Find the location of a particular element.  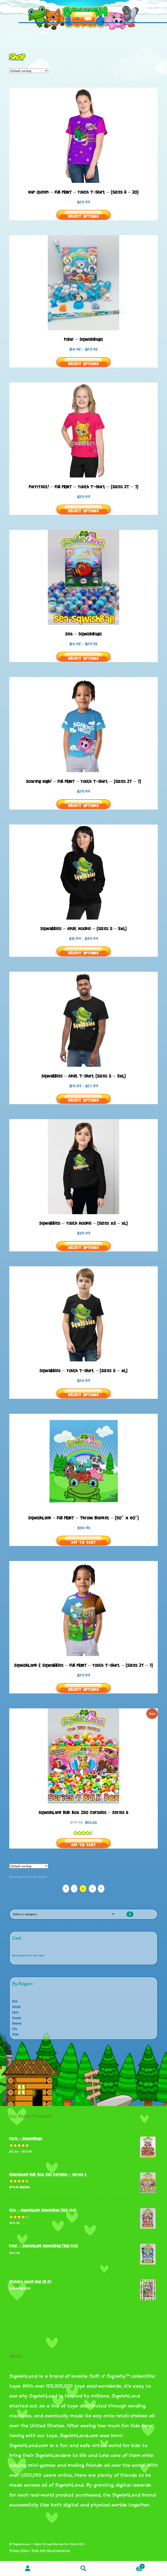

Swamp is located at coordinates (17, 2023).